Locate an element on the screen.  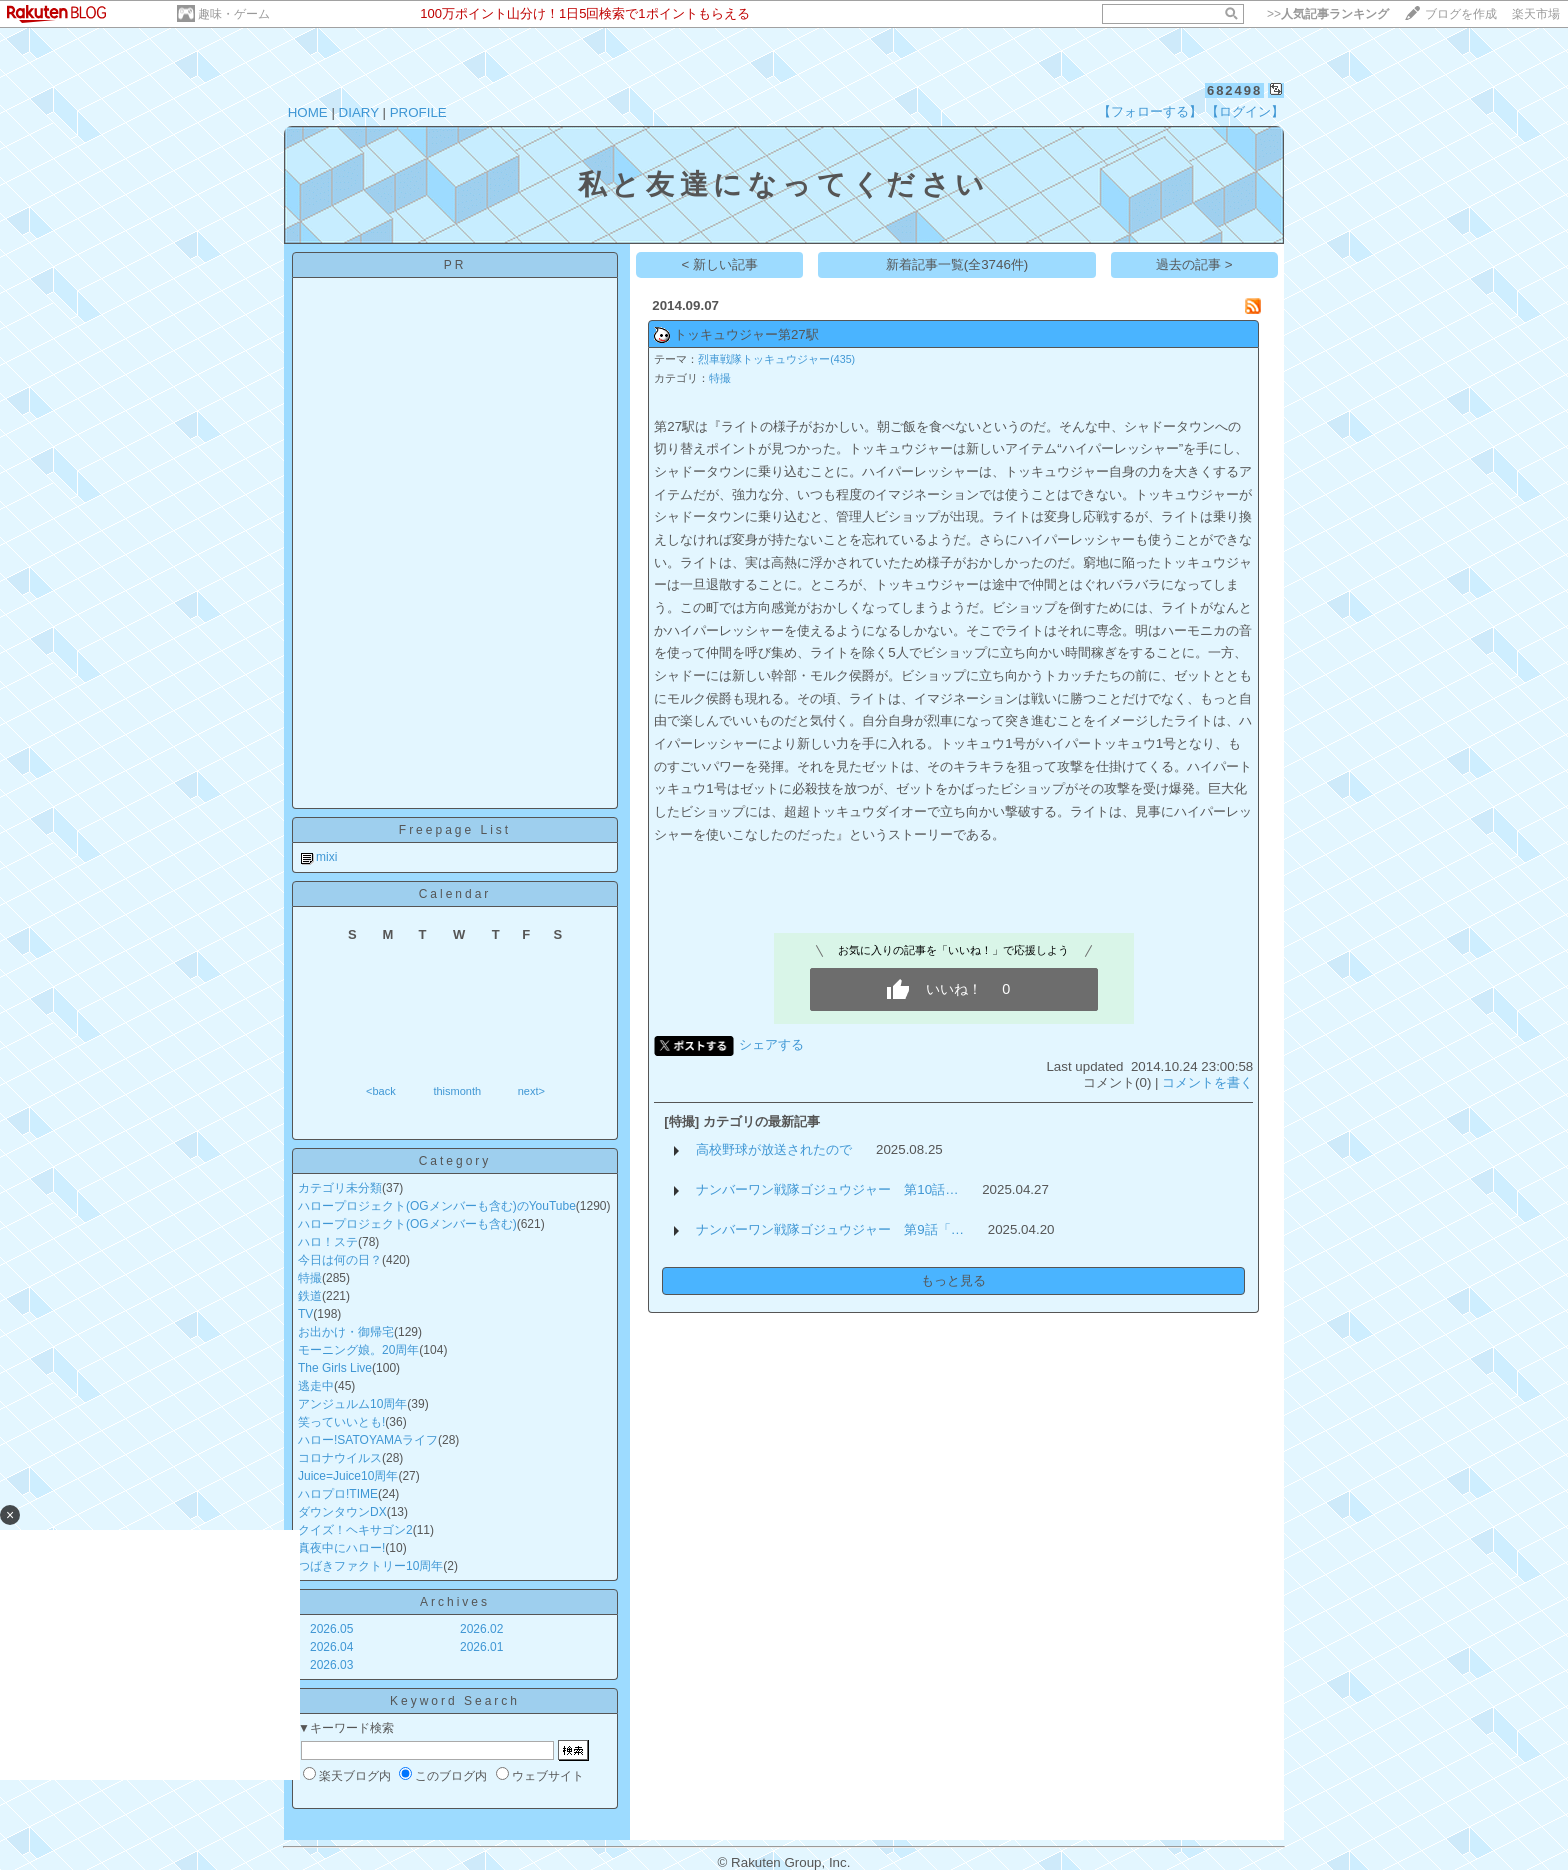
ナンバーワン戦隊ゴジュウジャー 第9話「… is located at coordinates (830, 1229).